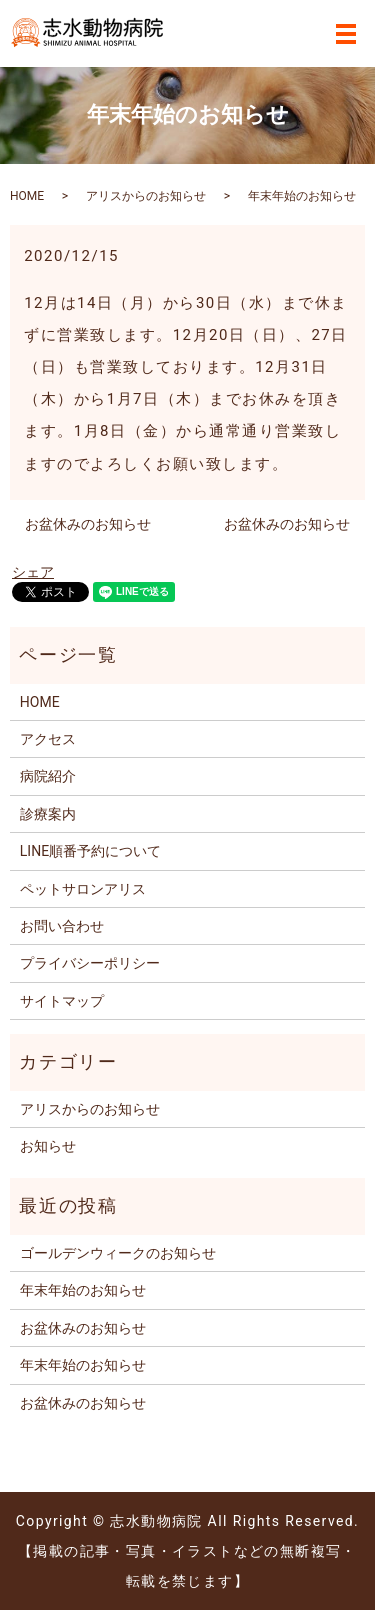  What do you see at coordinates (27, 196) in the screenshot?
I see `HOME` at bounding box center [27, 196].